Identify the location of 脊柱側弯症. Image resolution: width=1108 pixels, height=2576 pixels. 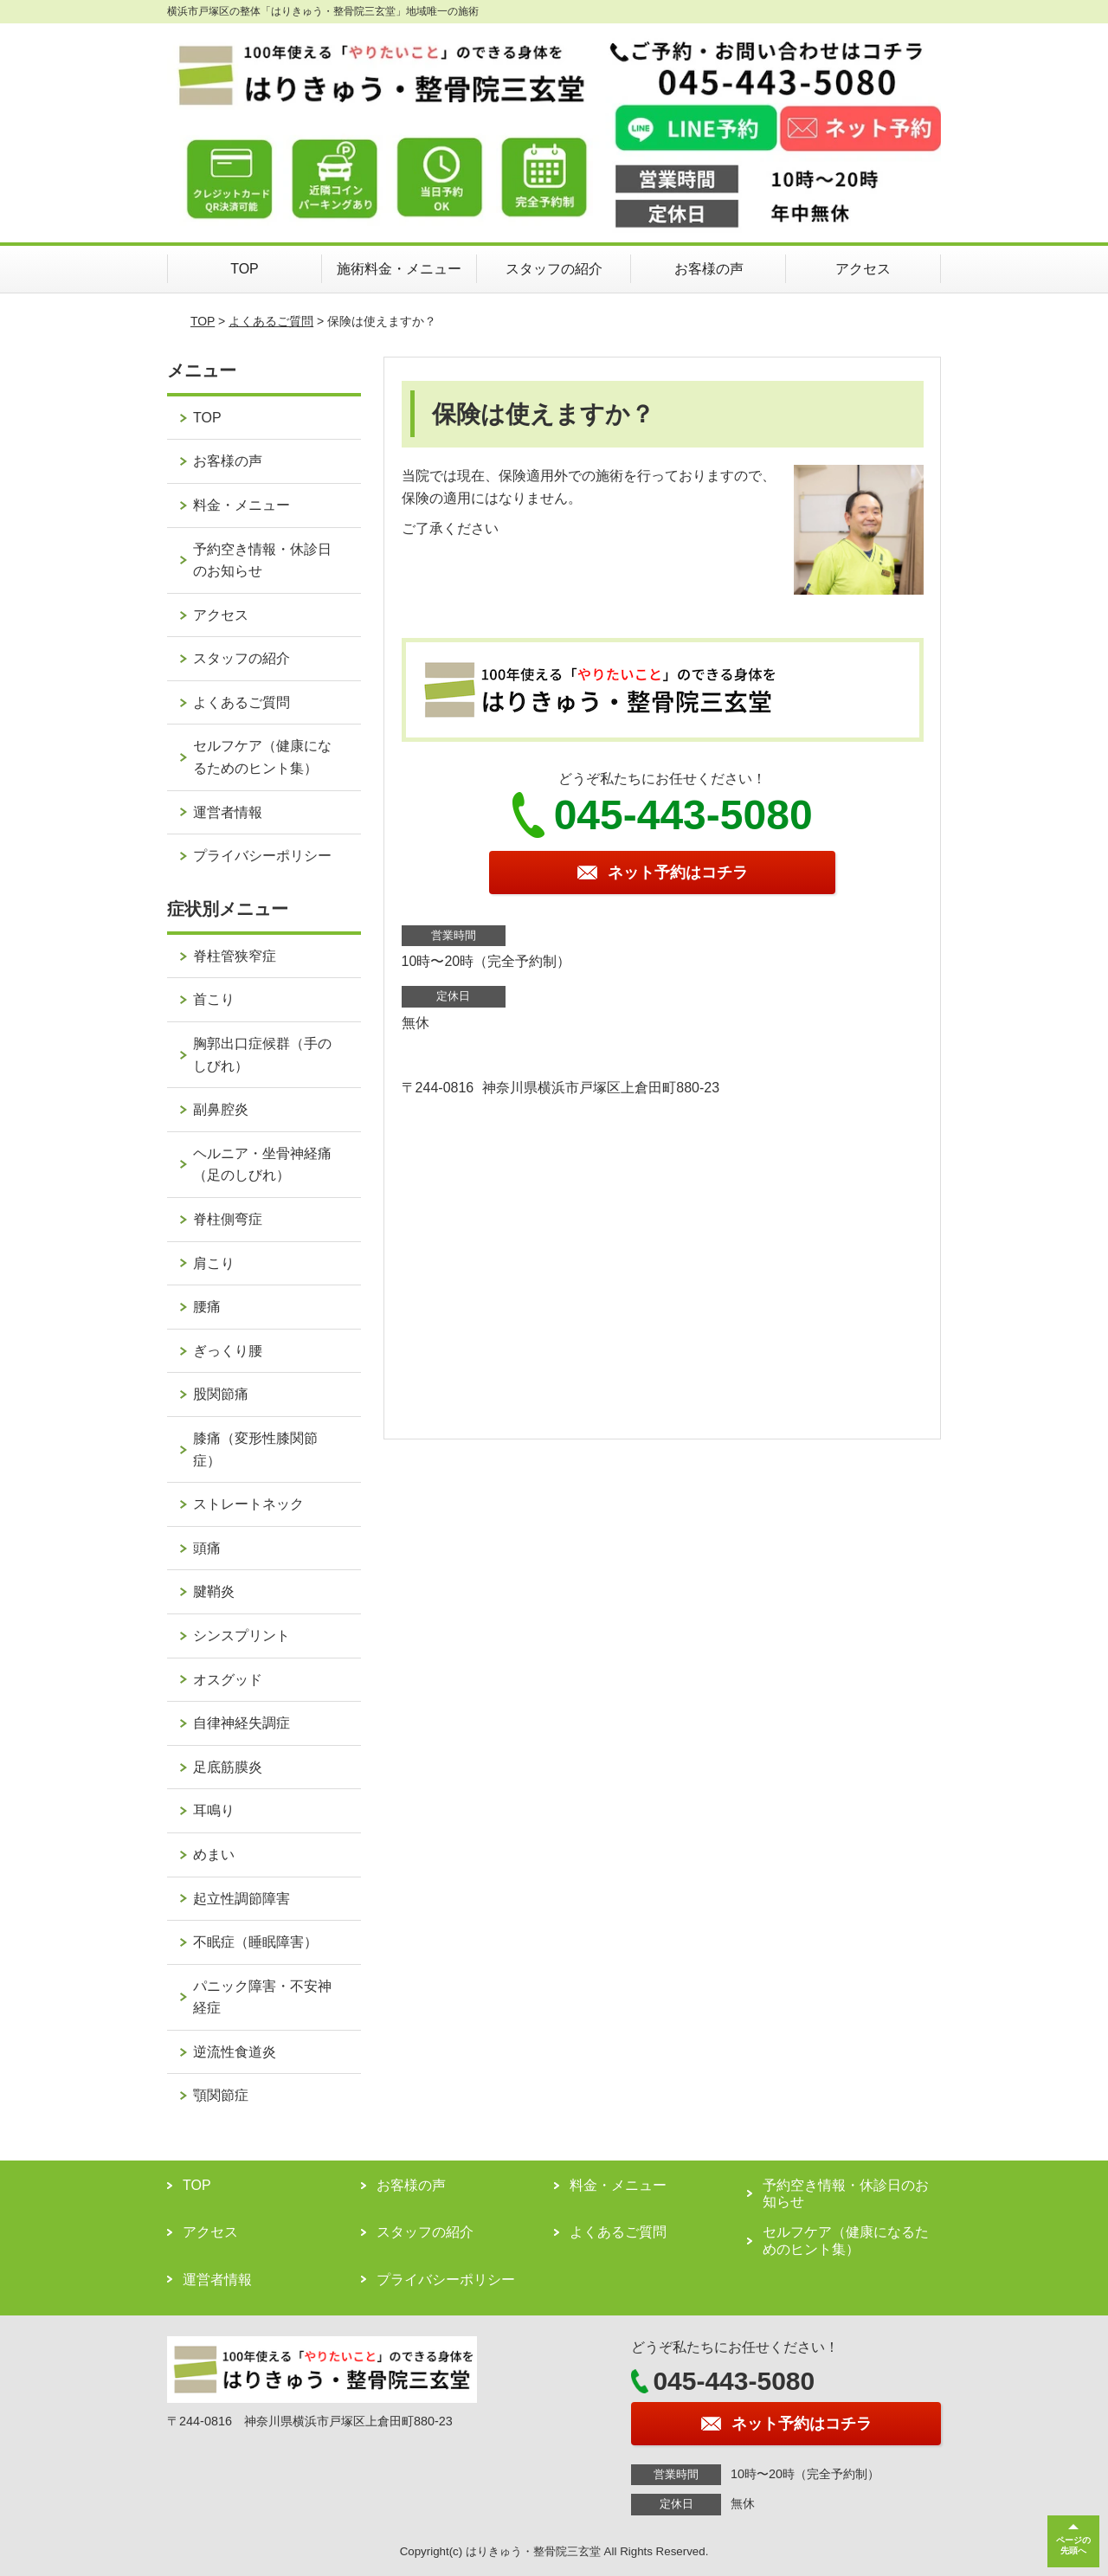
(227, 1219).